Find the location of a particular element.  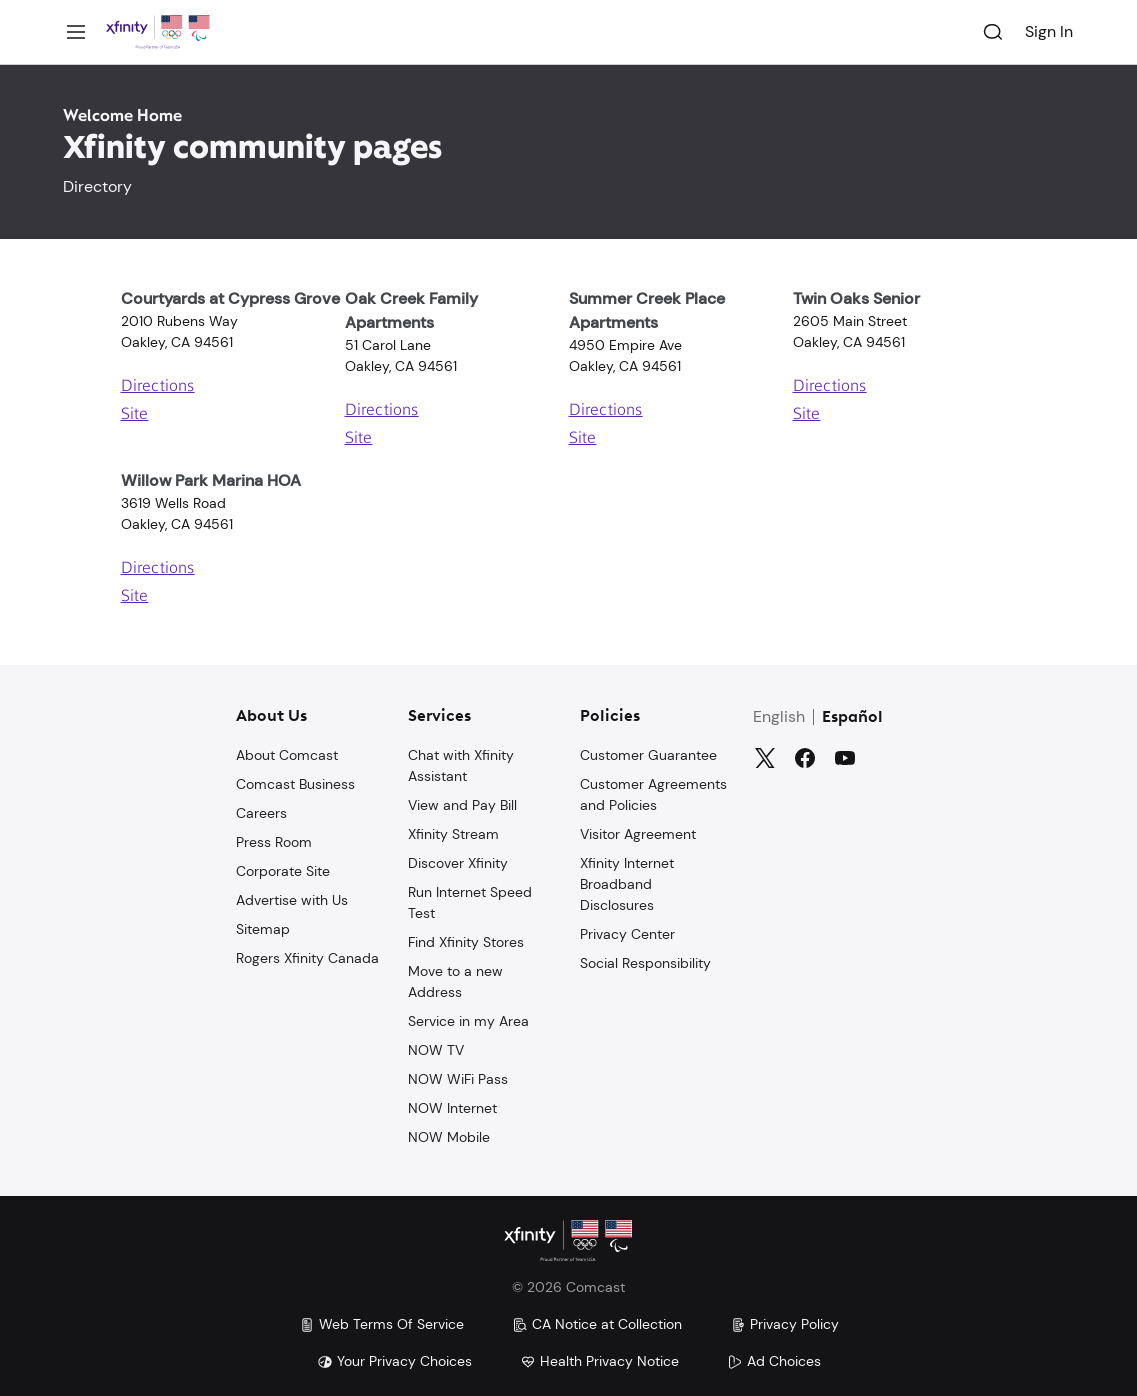

Sitemap is located at coordinates (263, 927).